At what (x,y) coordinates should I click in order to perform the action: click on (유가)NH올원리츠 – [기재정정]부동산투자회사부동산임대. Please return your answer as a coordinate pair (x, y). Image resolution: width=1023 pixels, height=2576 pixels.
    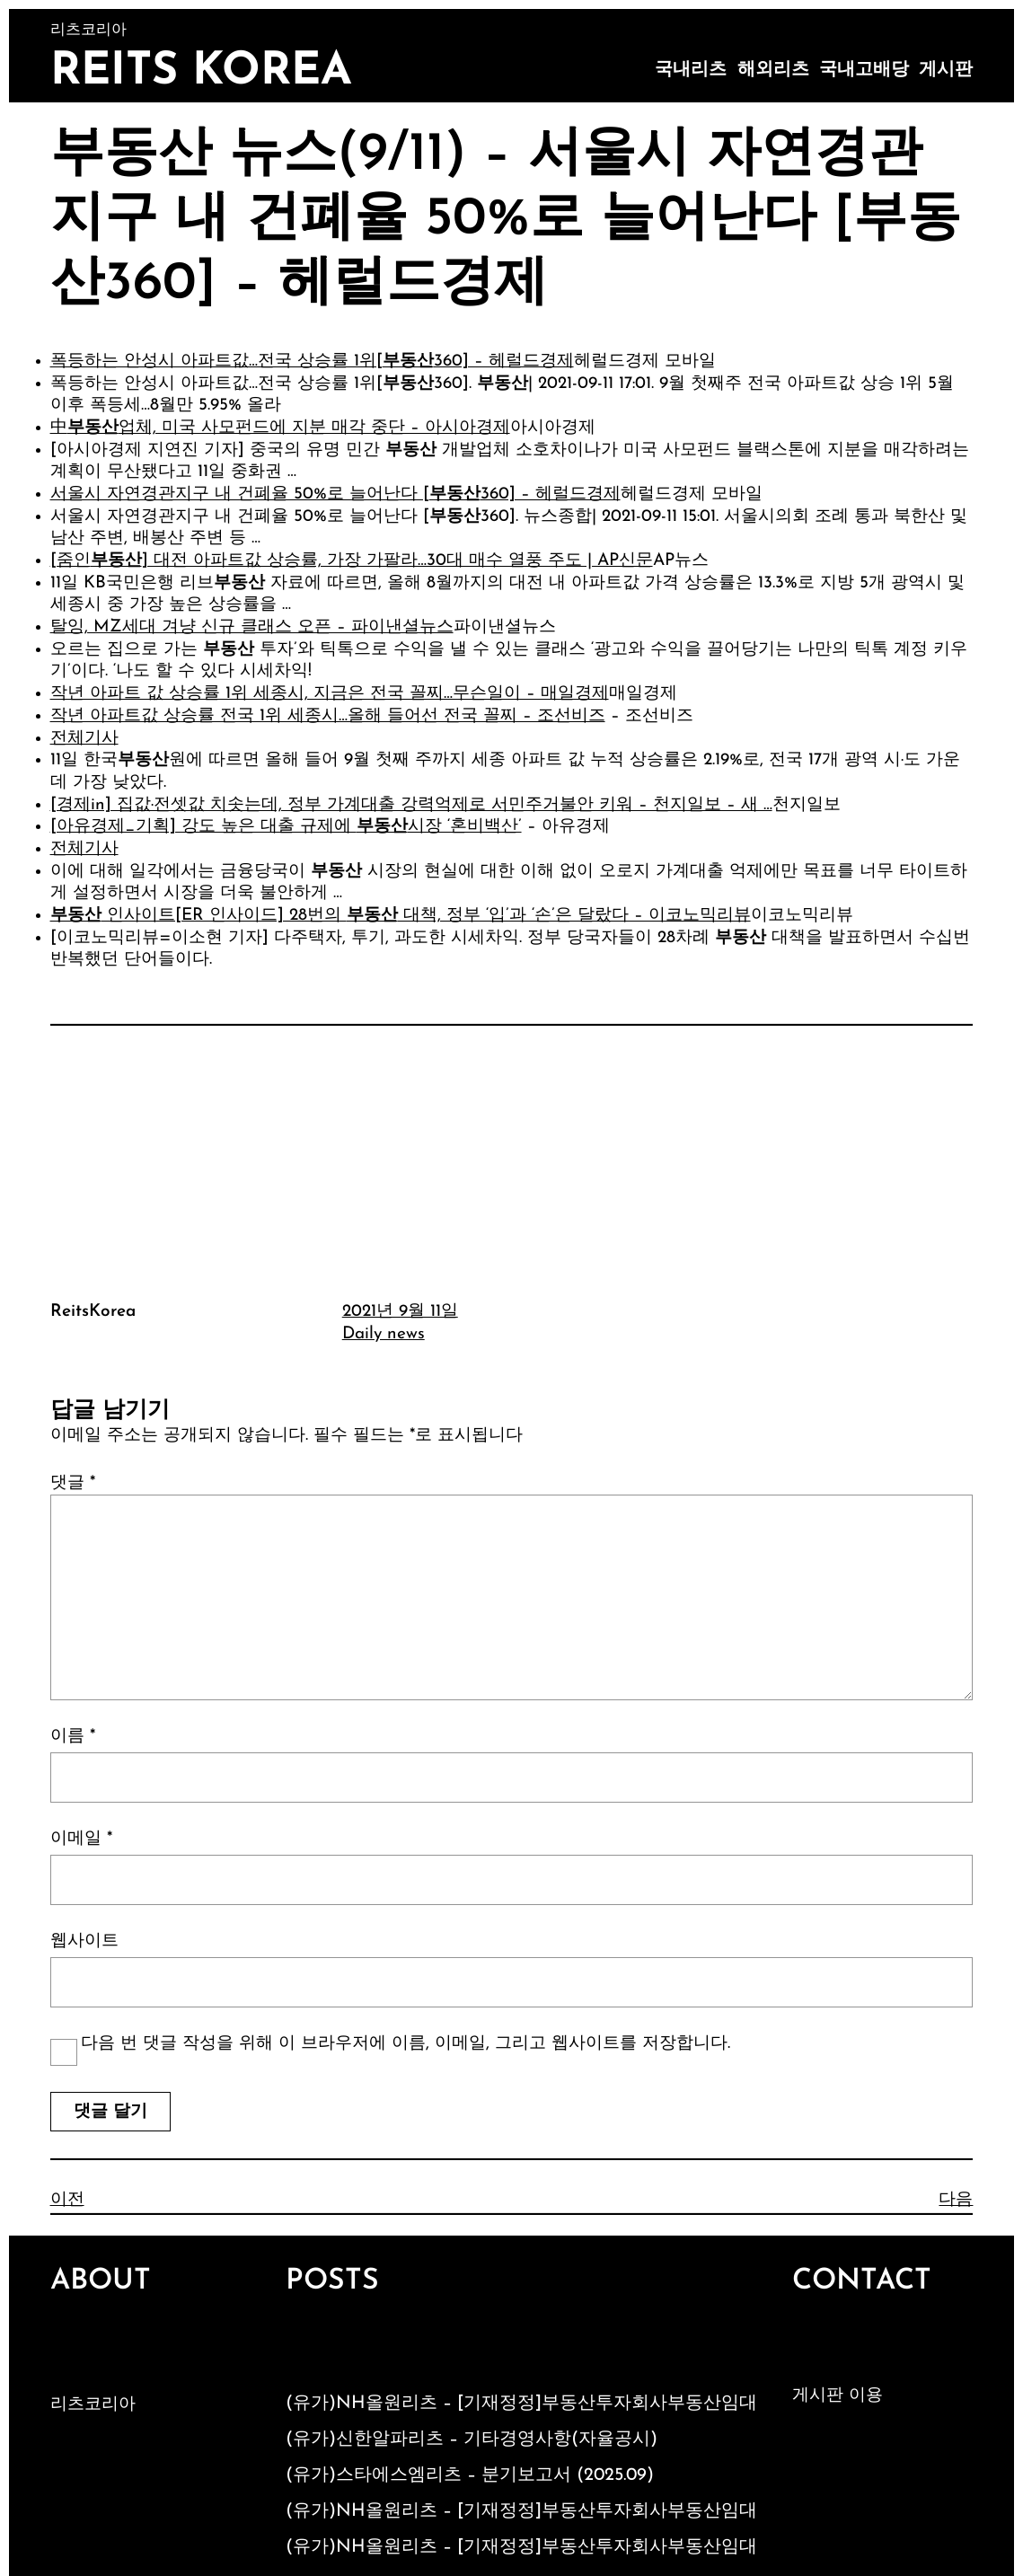
    Looking at the image, I should click on (521, 2404).